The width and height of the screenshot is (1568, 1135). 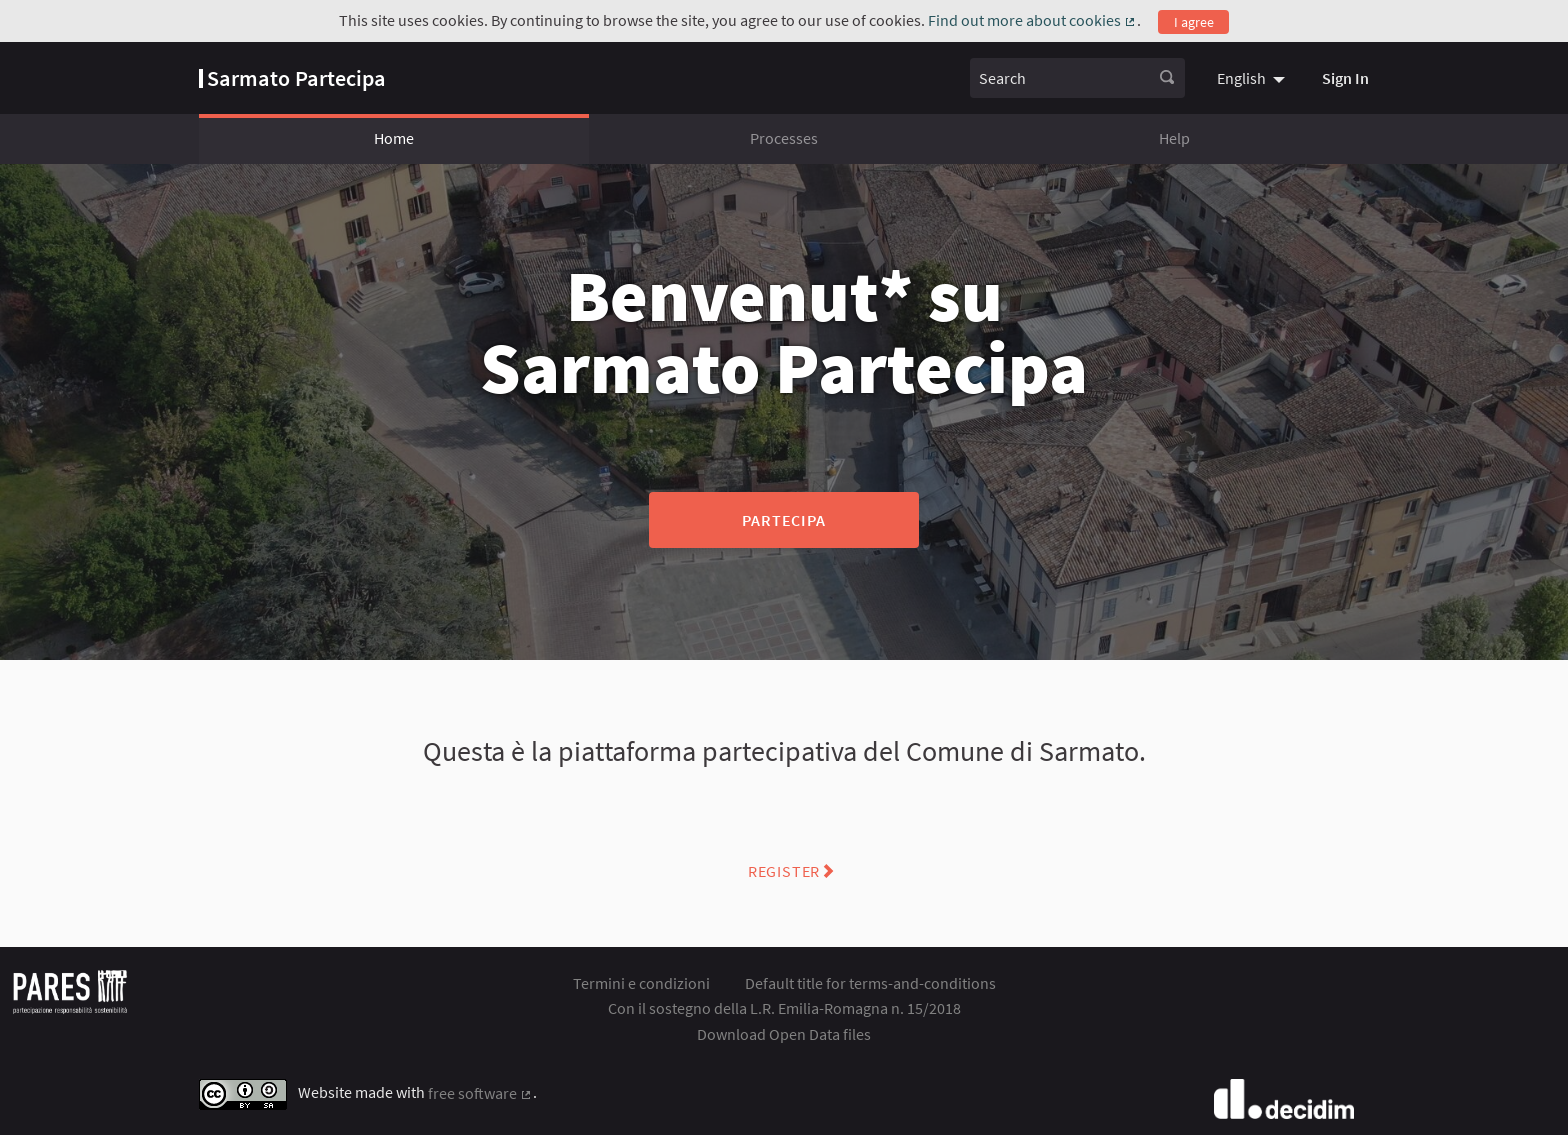 I want to click on I agree, so click(x=1194, y=22).